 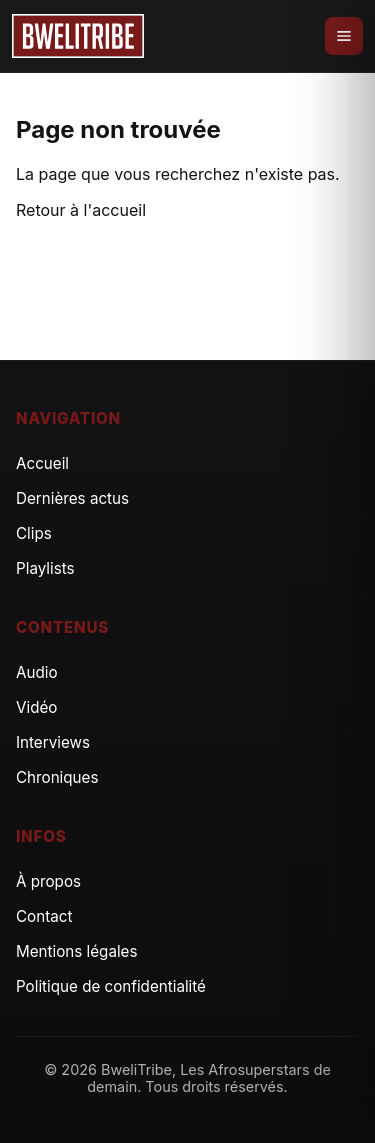 I want to click on Chroniques, so click(x=57, y=777).